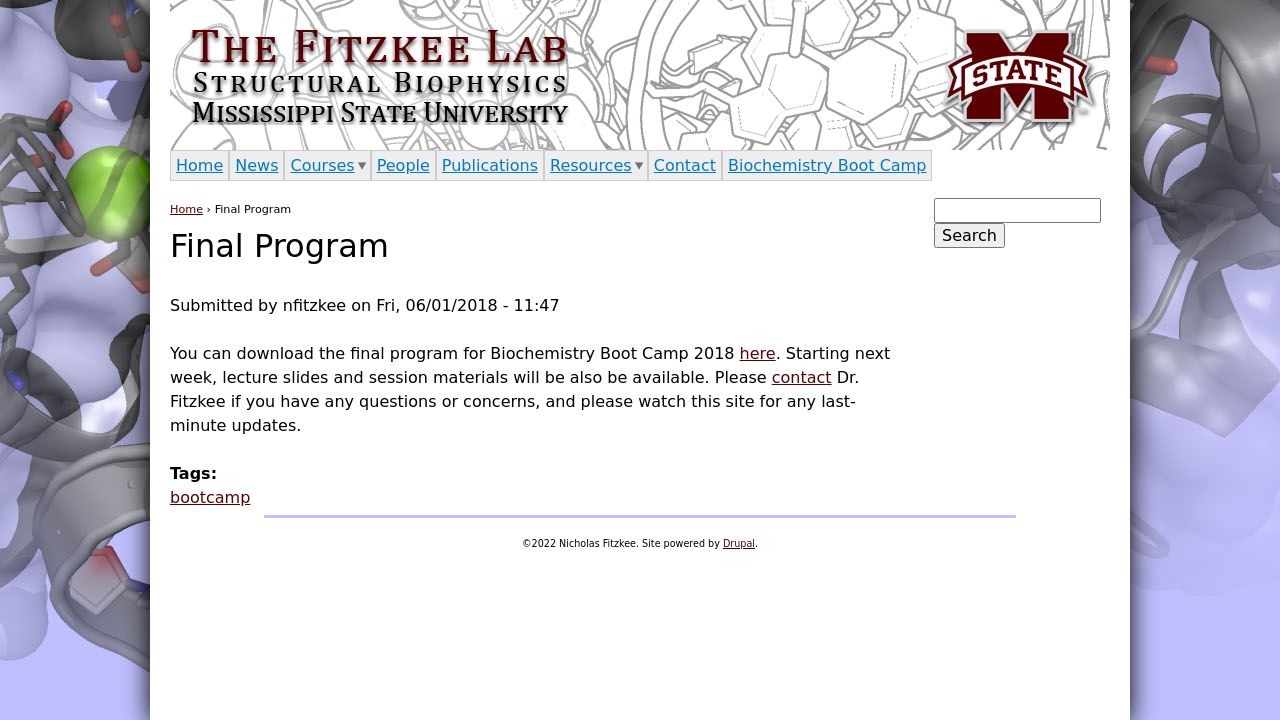 This screenshot has width=1280, height=720. Describe the element at coordinates (827, 165) in the screenshot. I see `Biochemistry Boot Camp` at that location.